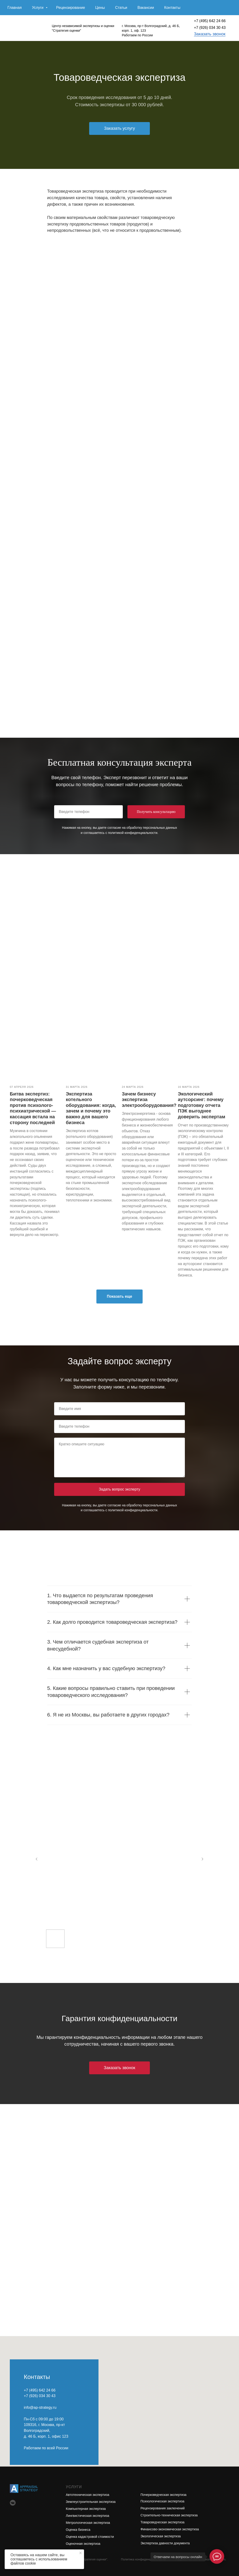  What do you see at coordinates (87, 2495) in the screenshot?
I see `Автотехническая экспертиза` at bounding box center [87, 2495].